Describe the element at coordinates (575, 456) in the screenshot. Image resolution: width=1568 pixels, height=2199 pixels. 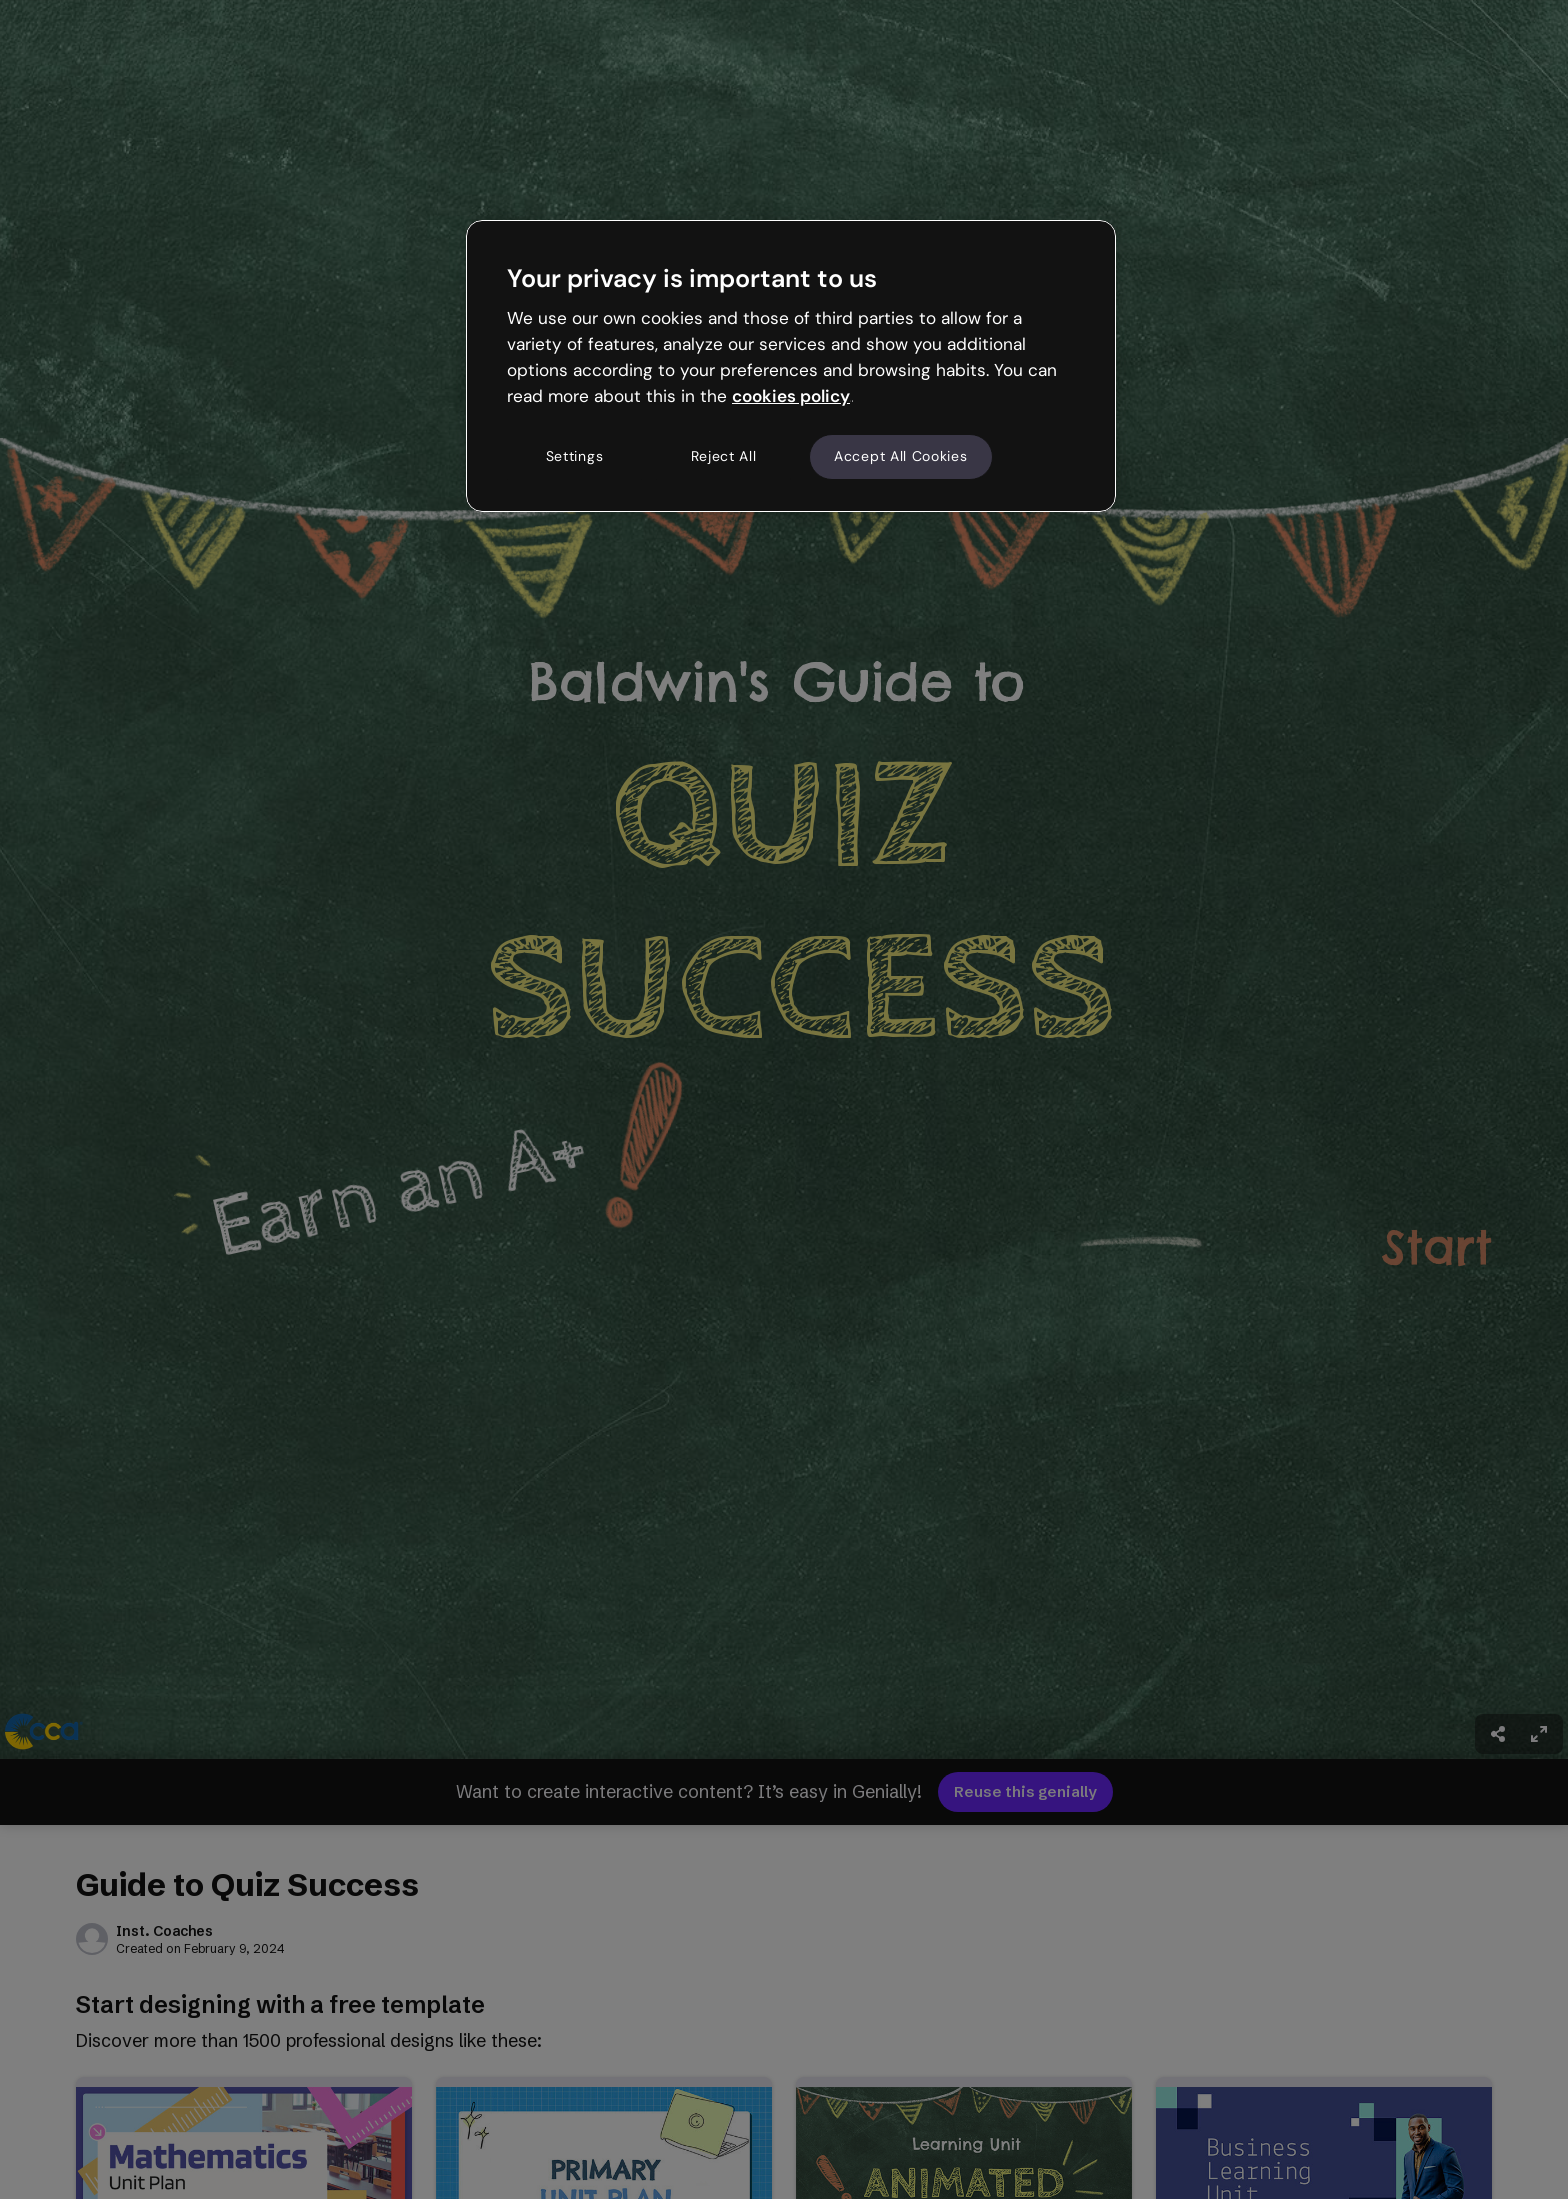
I see `Settings [Settings, Opens the preference center dialog]` at that location.